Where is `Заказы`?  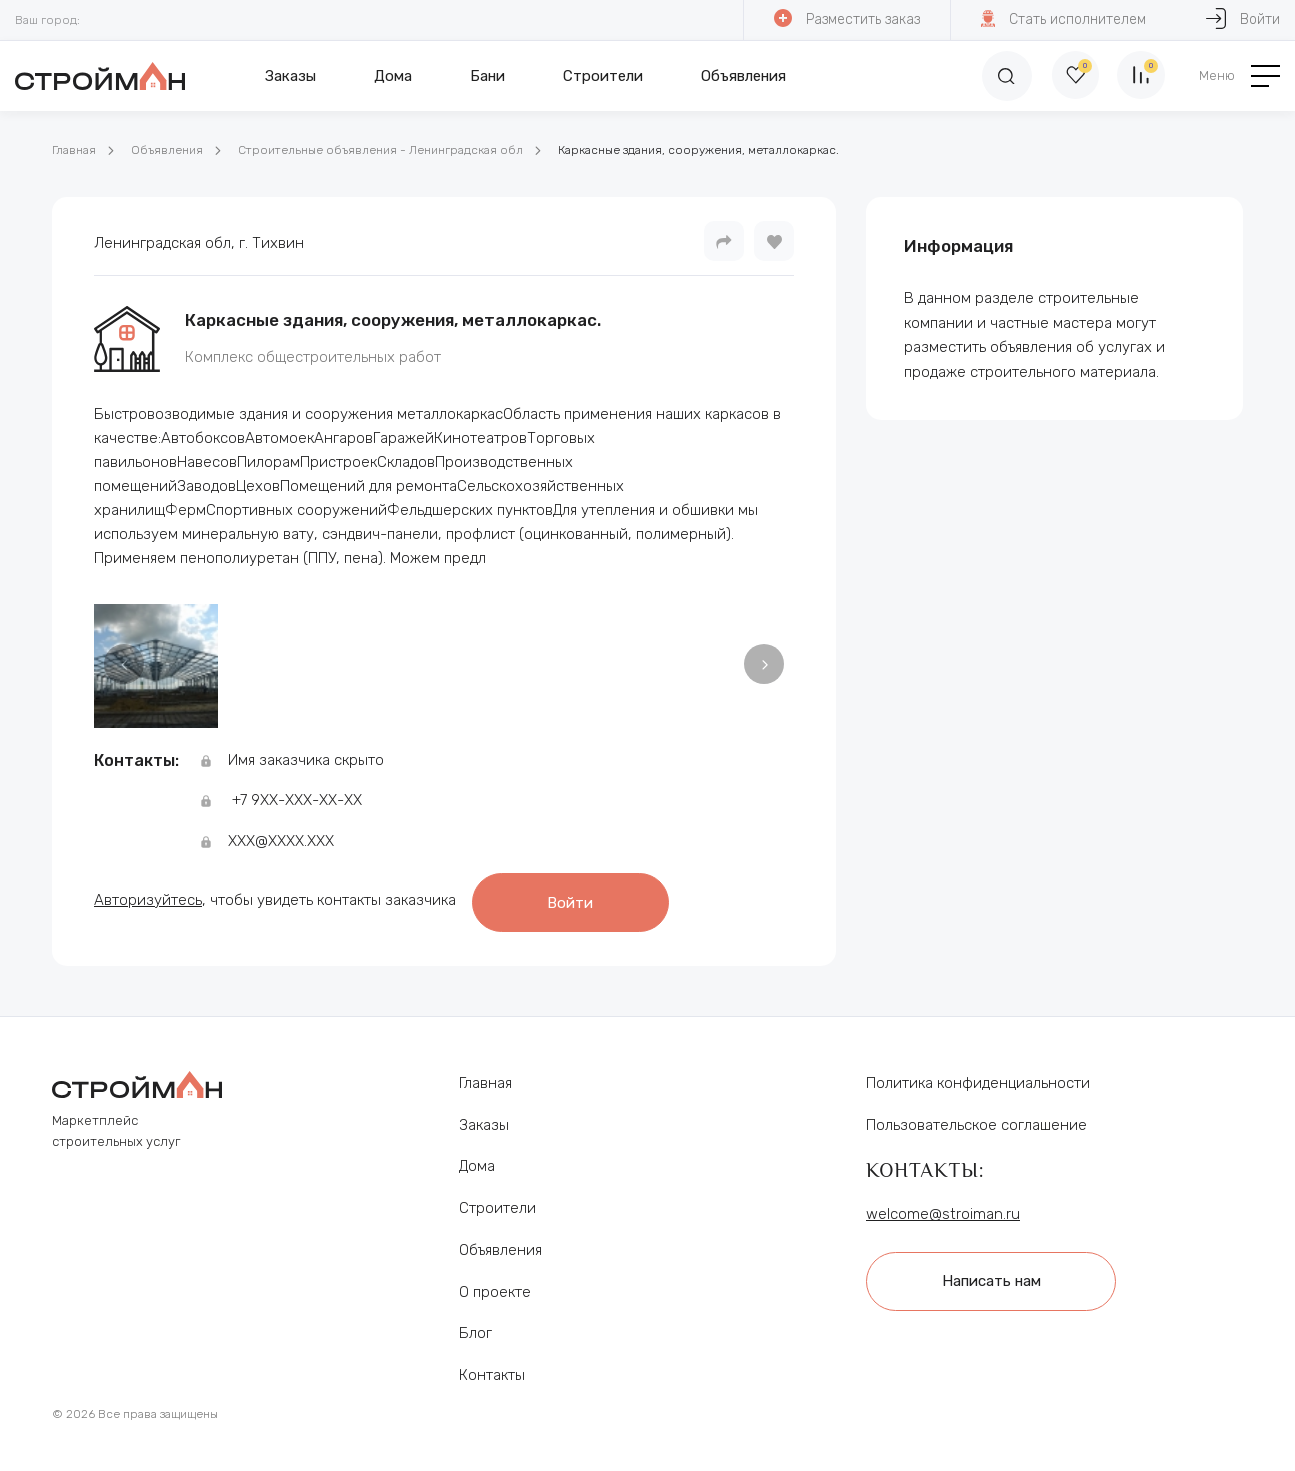
Заказы is located at coordinates (290, 76).